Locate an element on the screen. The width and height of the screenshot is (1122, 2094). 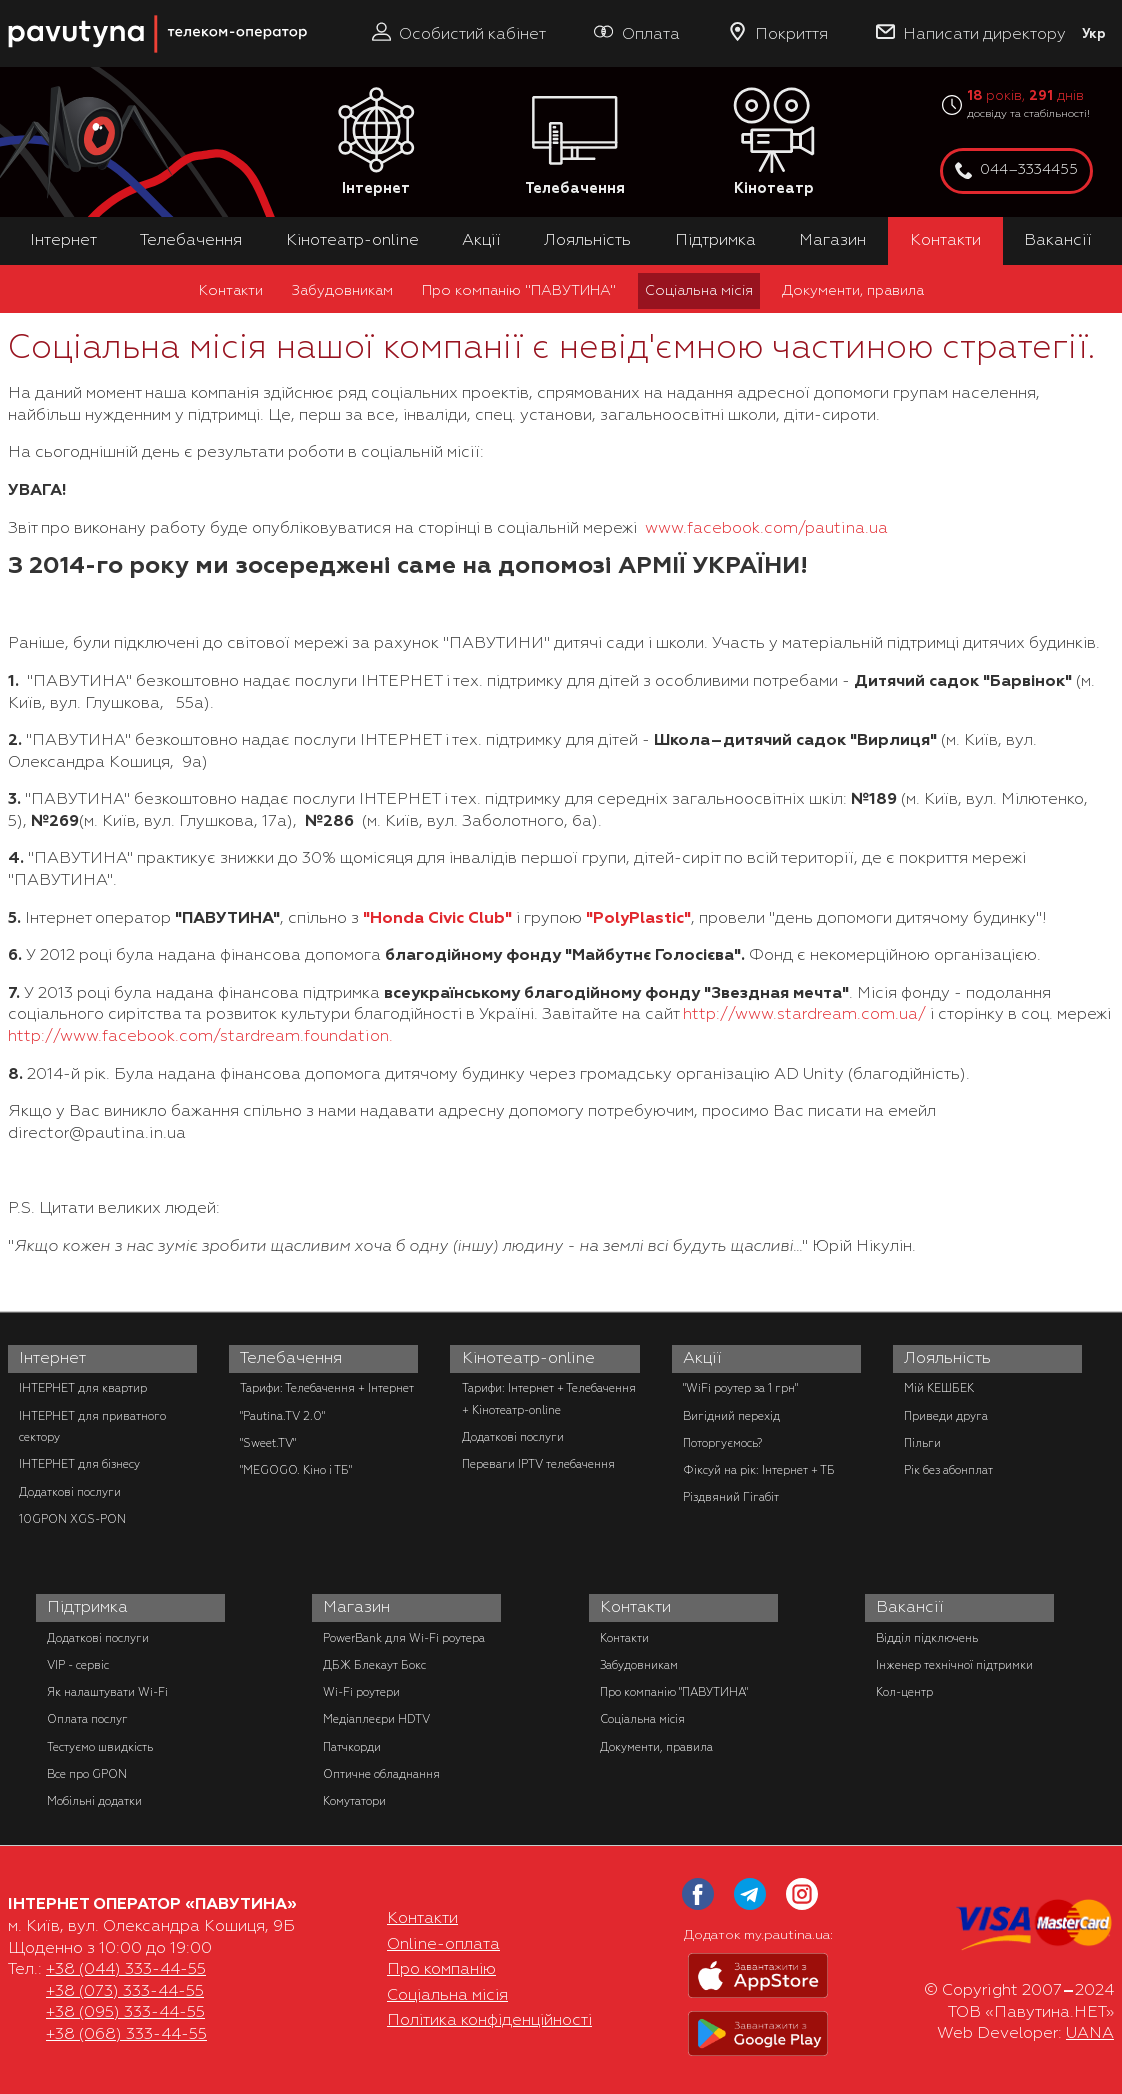
Оптичне обладнання is located at coordinates (381, 1774).